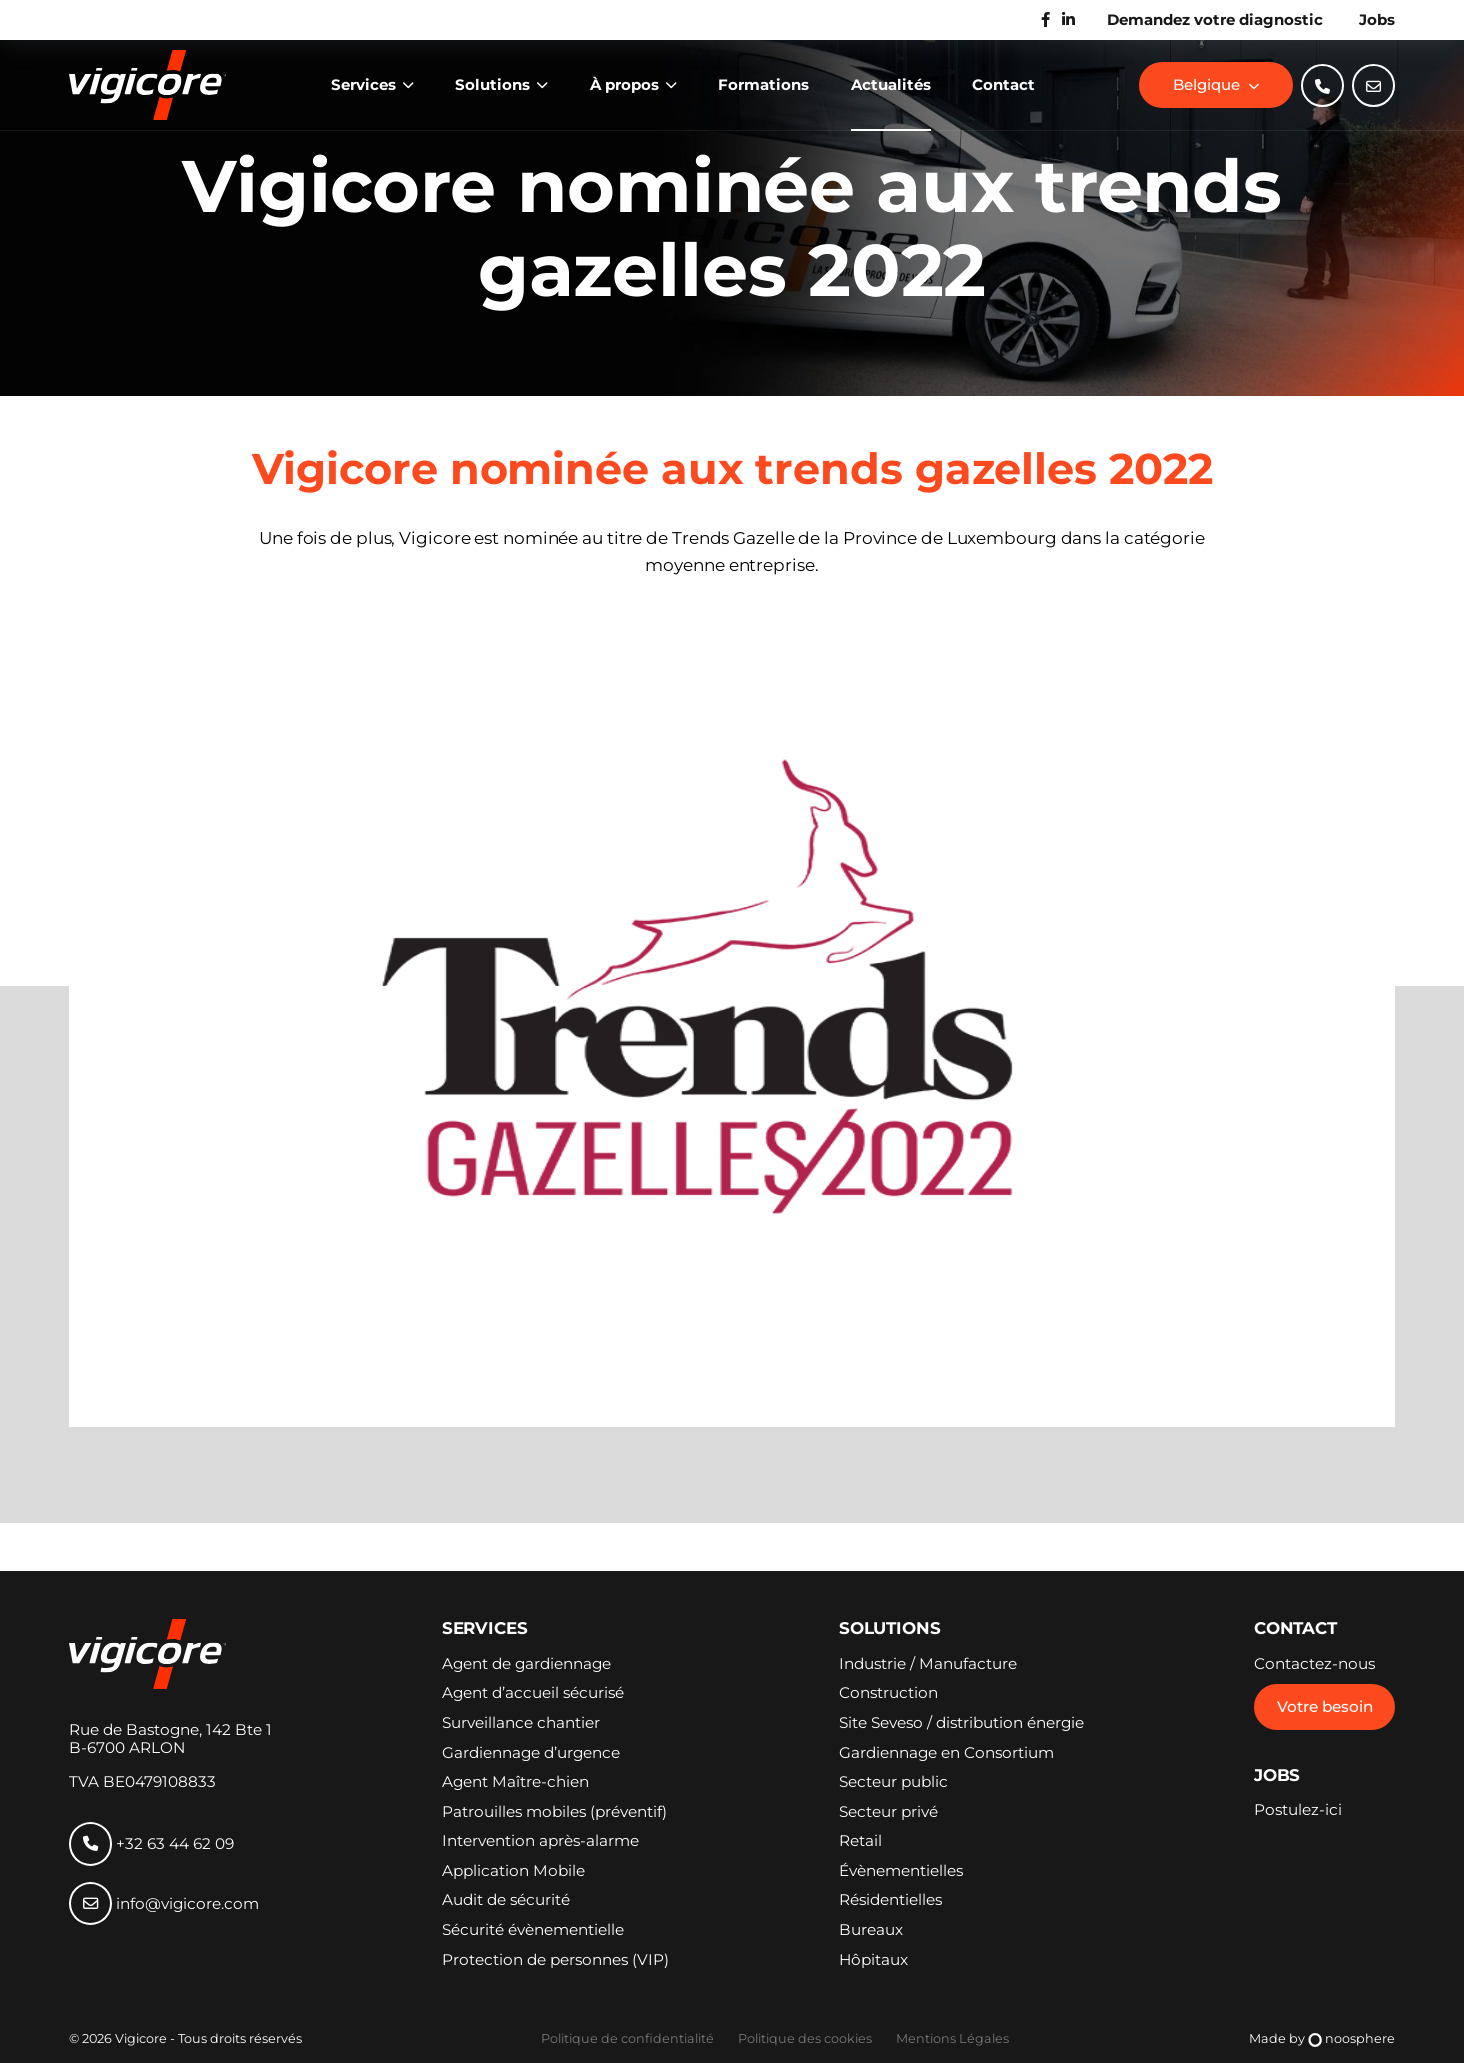 Image resolution: width=1464 pixels, height=2063 pixels. Describe the element at coordinates (805, 2038) in the screenshot. I see `Politique des cookies` at that location.